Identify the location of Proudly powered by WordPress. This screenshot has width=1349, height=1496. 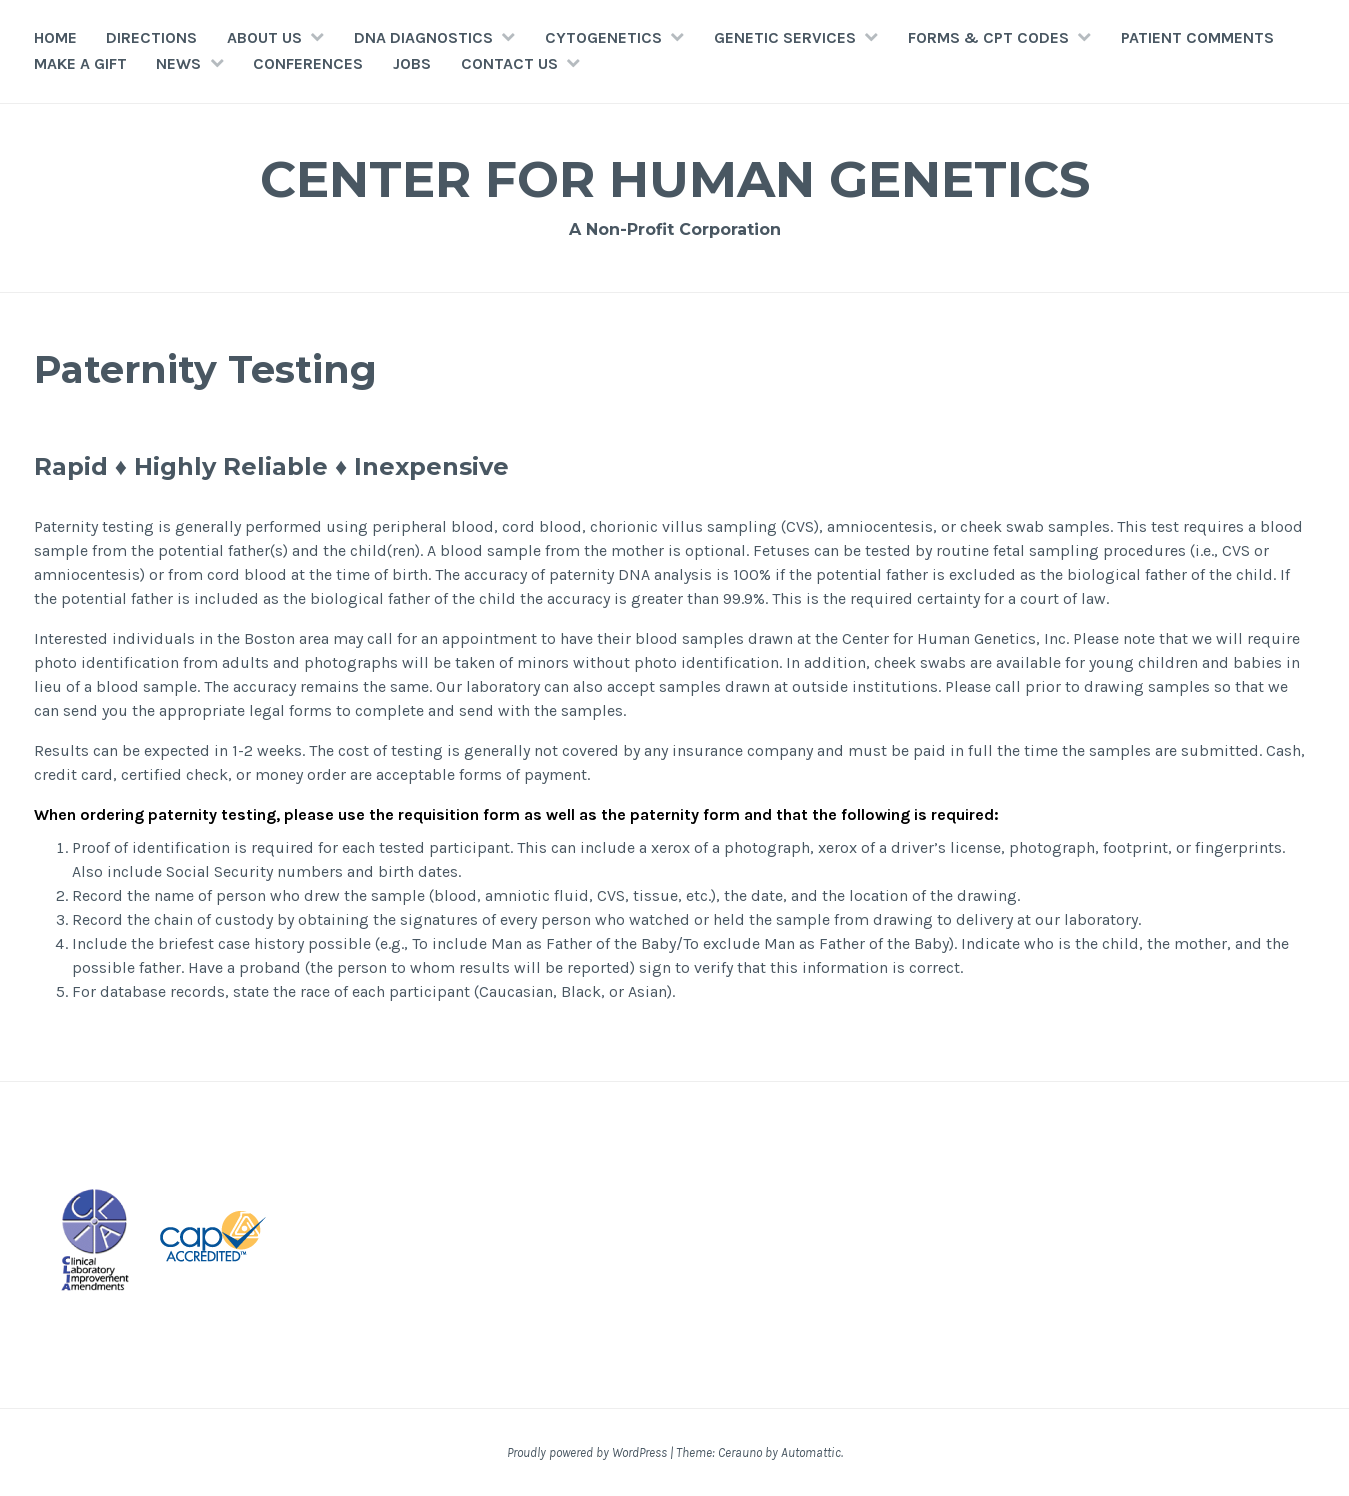
(587, 1452).